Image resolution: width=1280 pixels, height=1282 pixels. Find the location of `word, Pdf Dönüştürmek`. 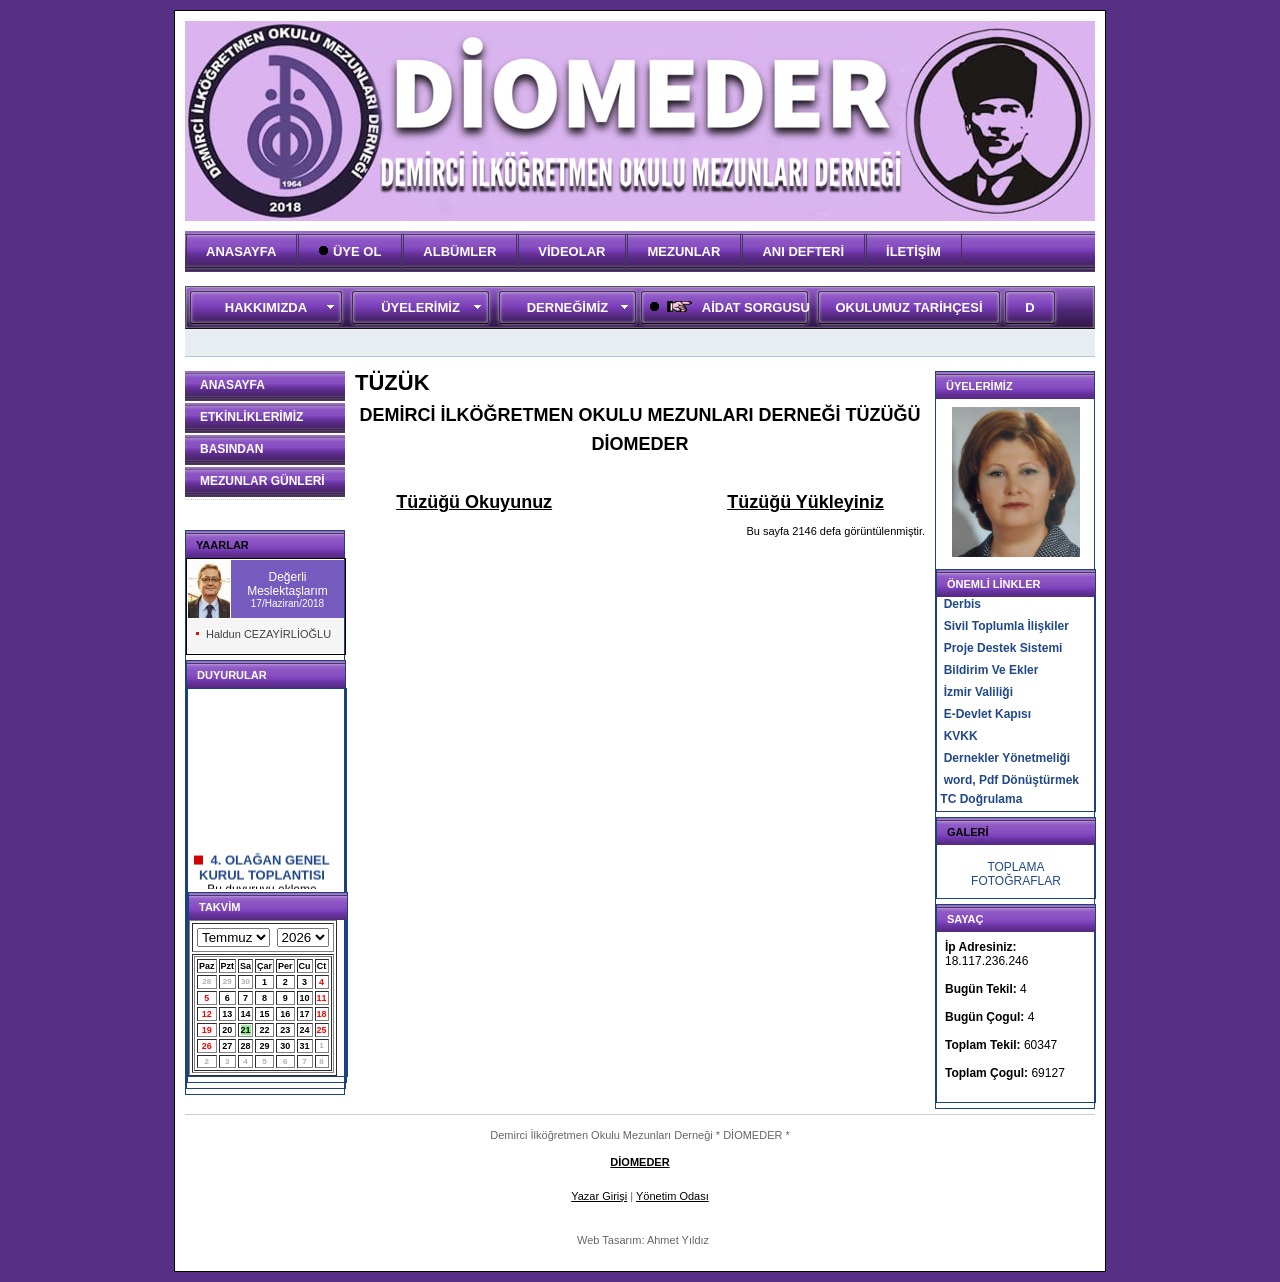

word, Pdf Dönüştürmek is located at coordinates (1011, 780).